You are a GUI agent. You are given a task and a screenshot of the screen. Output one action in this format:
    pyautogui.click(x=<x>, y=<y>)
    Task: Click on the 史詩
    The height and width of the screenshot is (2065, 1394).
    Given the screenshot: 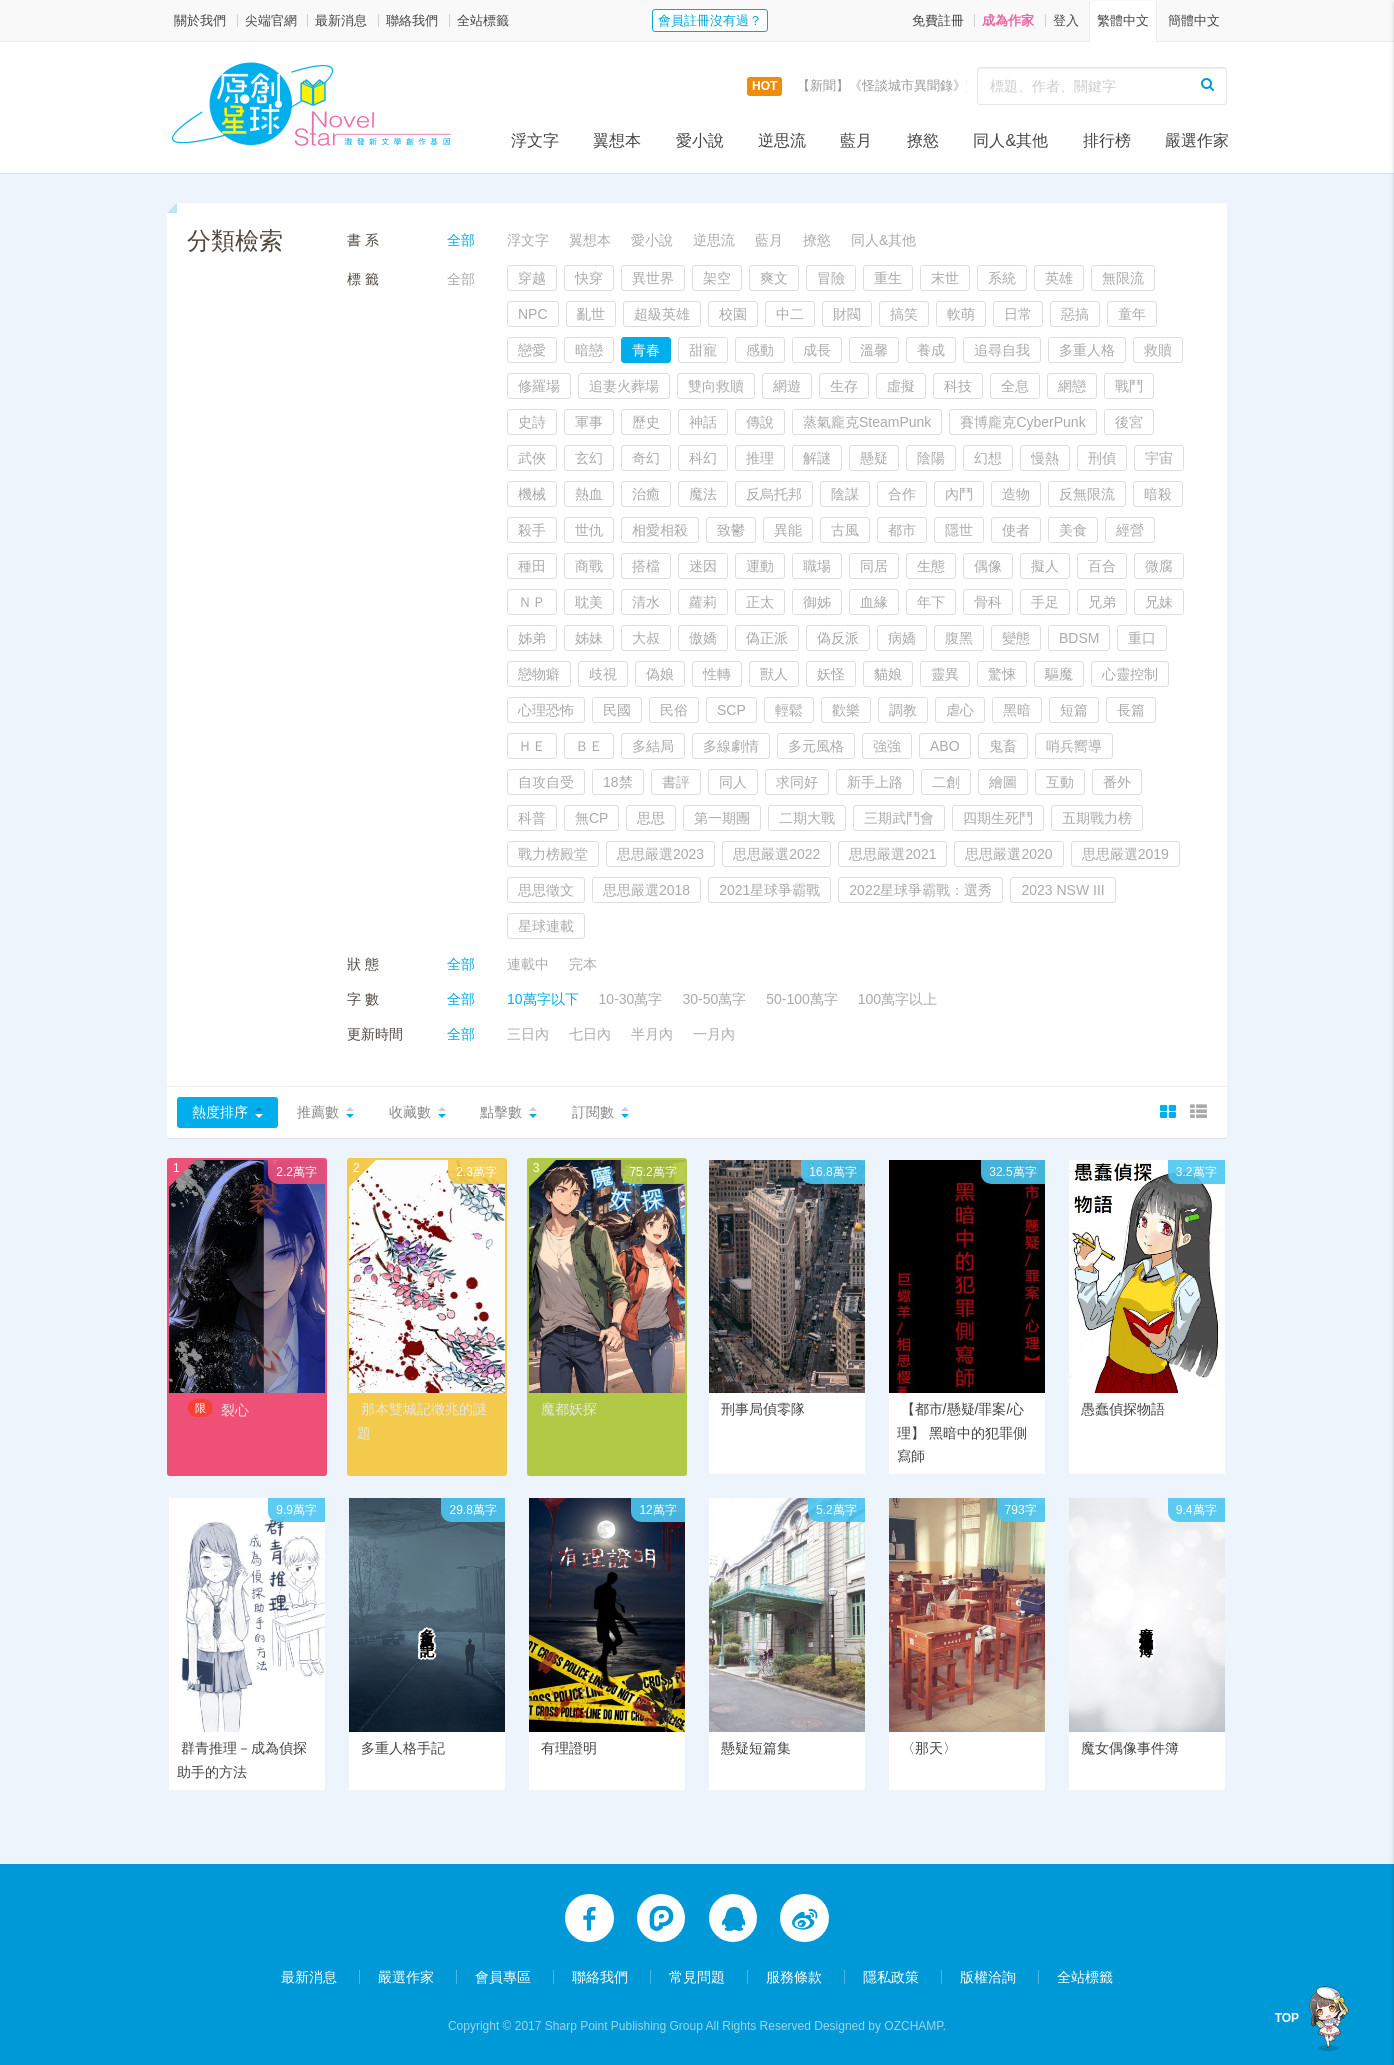 What is the action you would take?
    pyautogui.click(x=532, y=422)
    